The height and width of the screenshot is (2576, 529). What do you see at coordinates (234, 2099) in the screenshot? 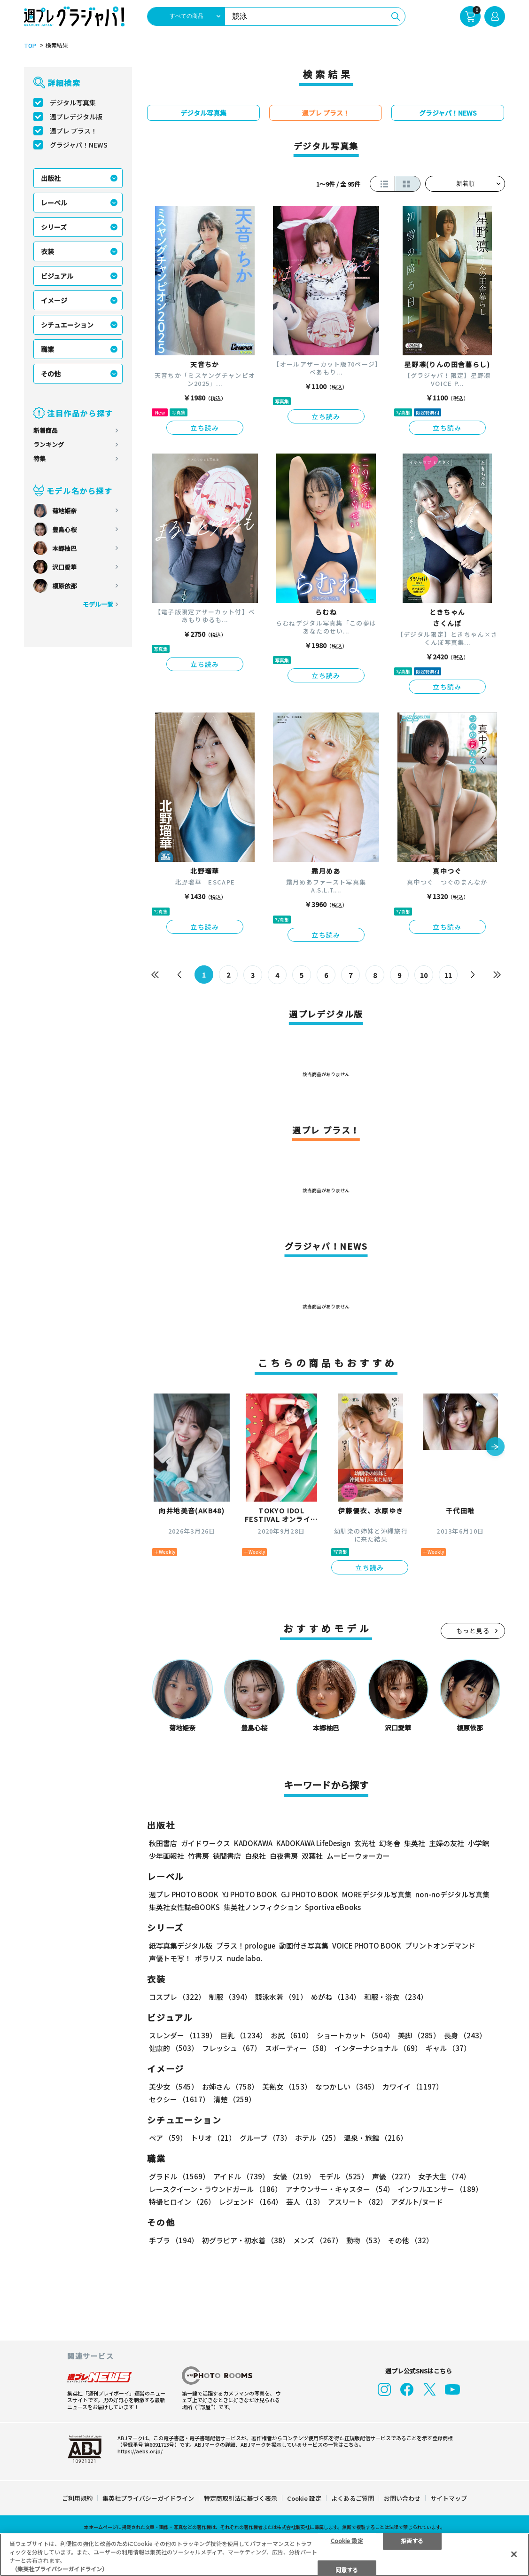
I see `清楚` at bounding box center [234, 2099].